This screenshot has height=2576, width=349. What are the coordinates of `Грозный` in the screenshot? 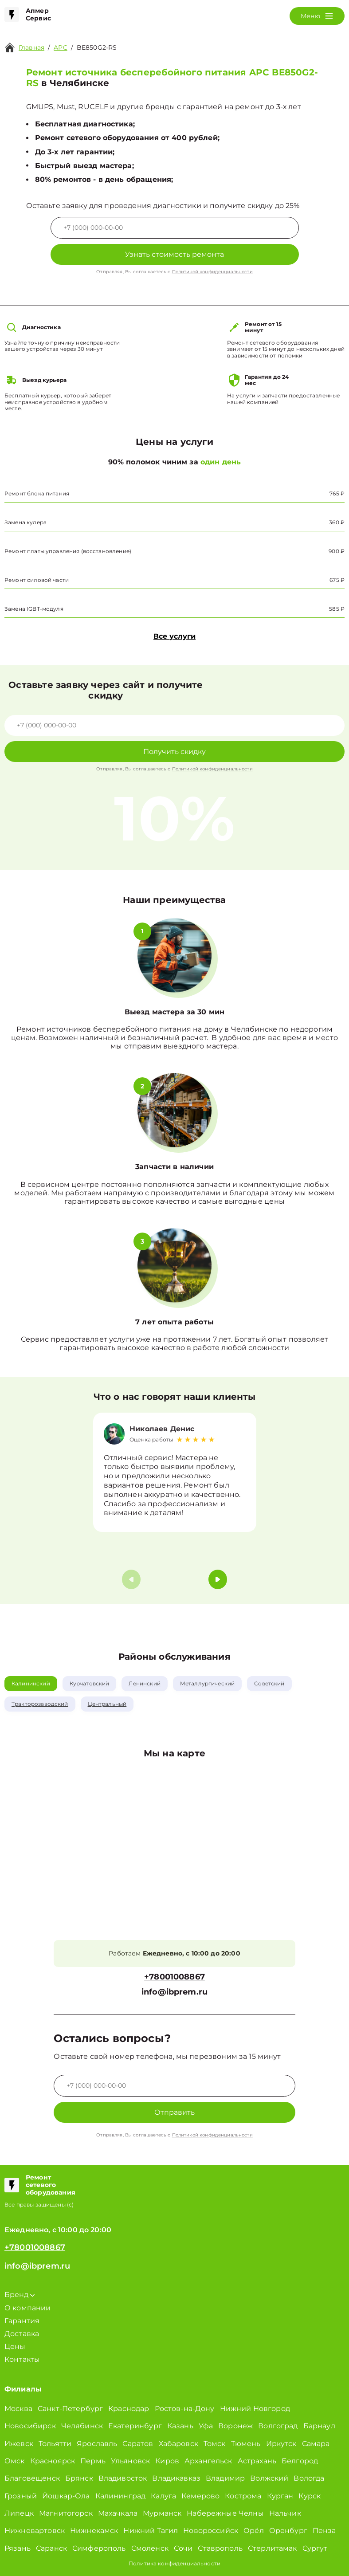 It's located at (20, 2496).